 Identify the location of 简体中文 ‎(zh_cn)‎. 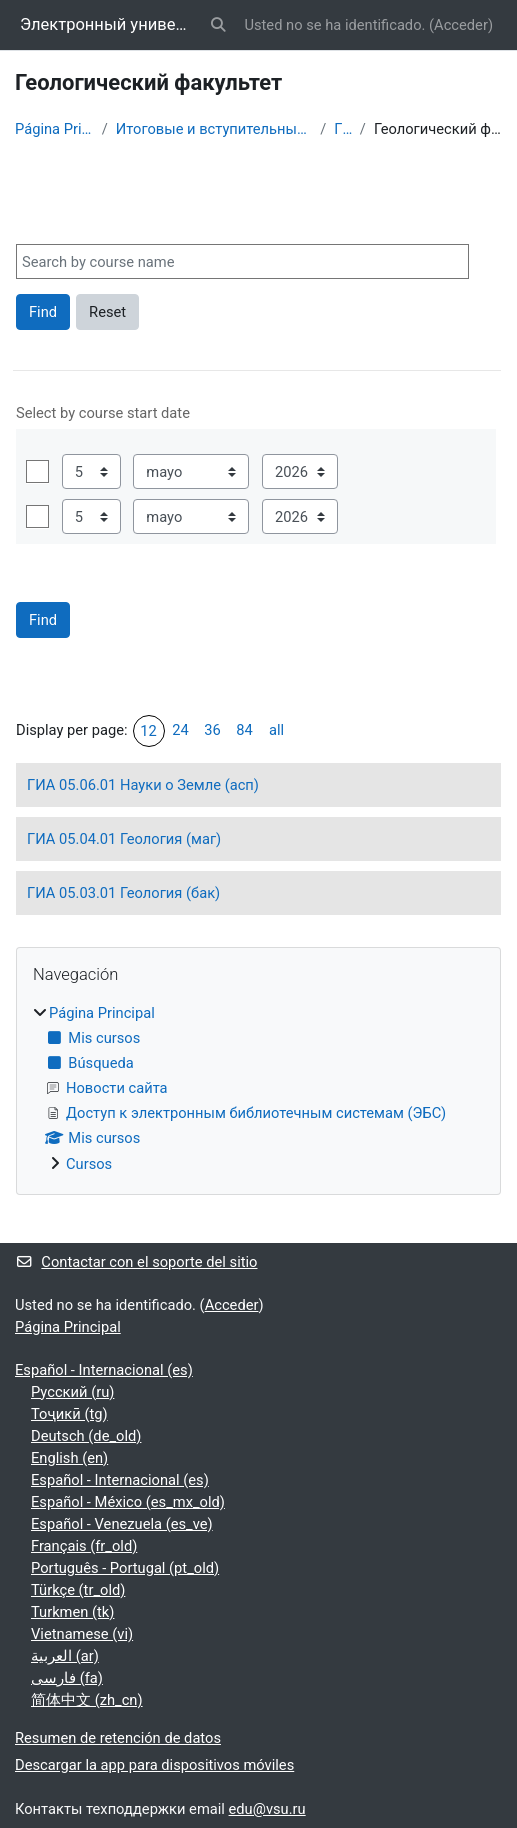
(87, 1700).